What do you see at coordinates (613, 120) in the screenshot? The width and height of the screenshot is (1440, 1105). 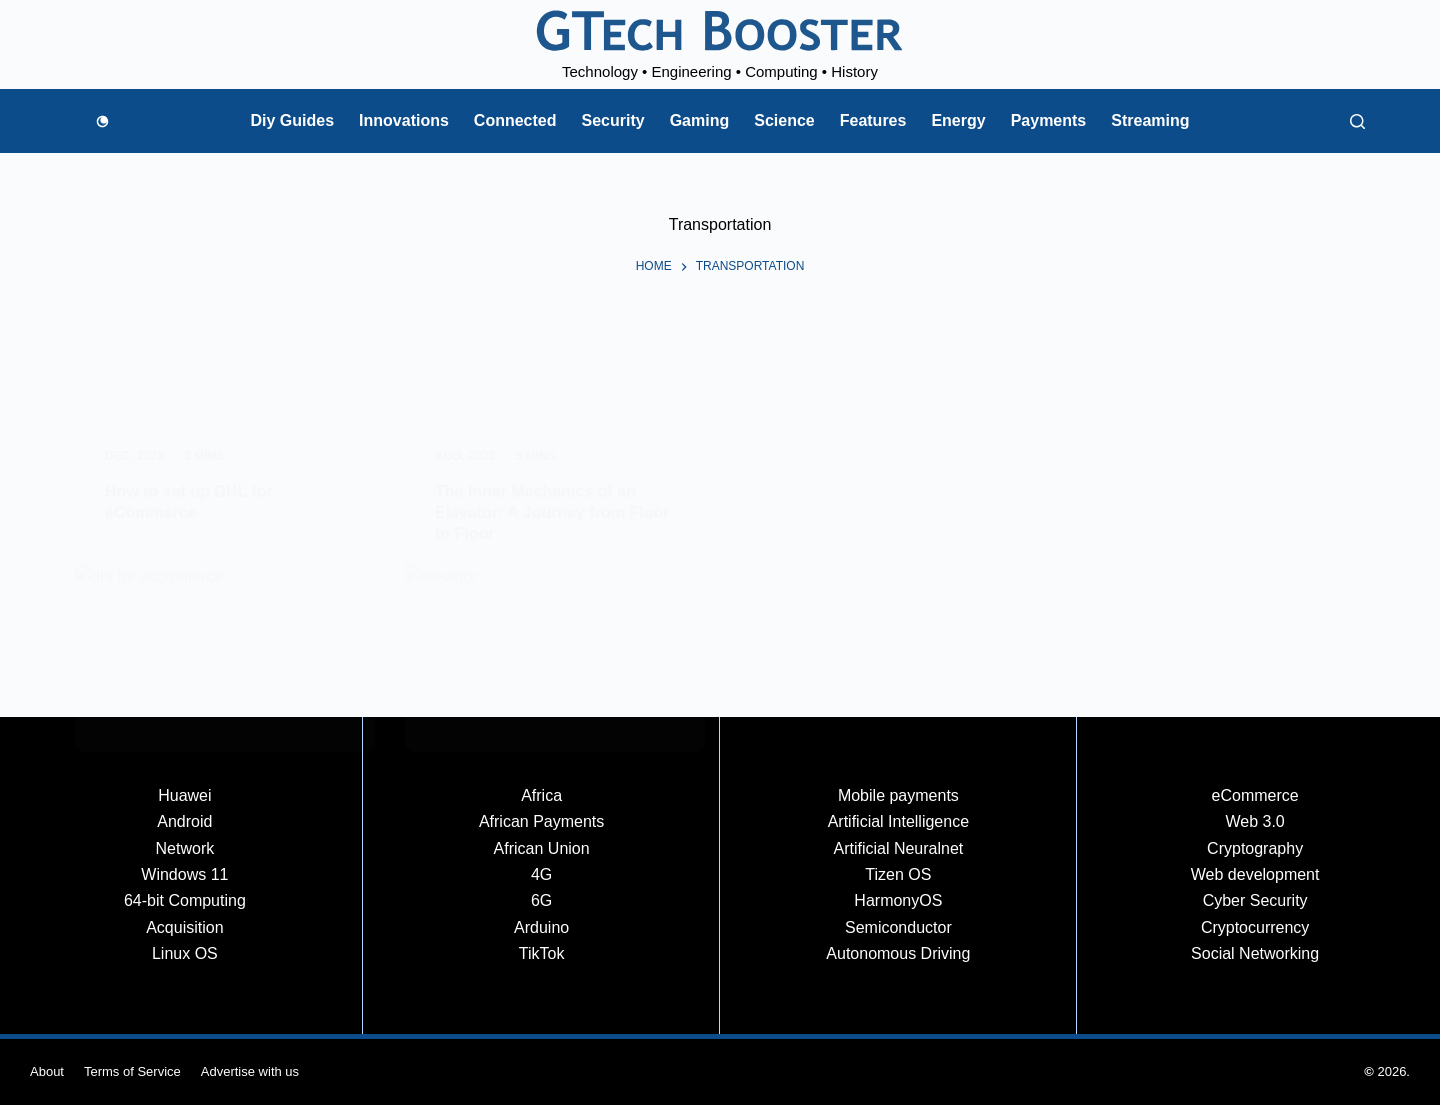 I see `Security` at bounding box center [613, 120].